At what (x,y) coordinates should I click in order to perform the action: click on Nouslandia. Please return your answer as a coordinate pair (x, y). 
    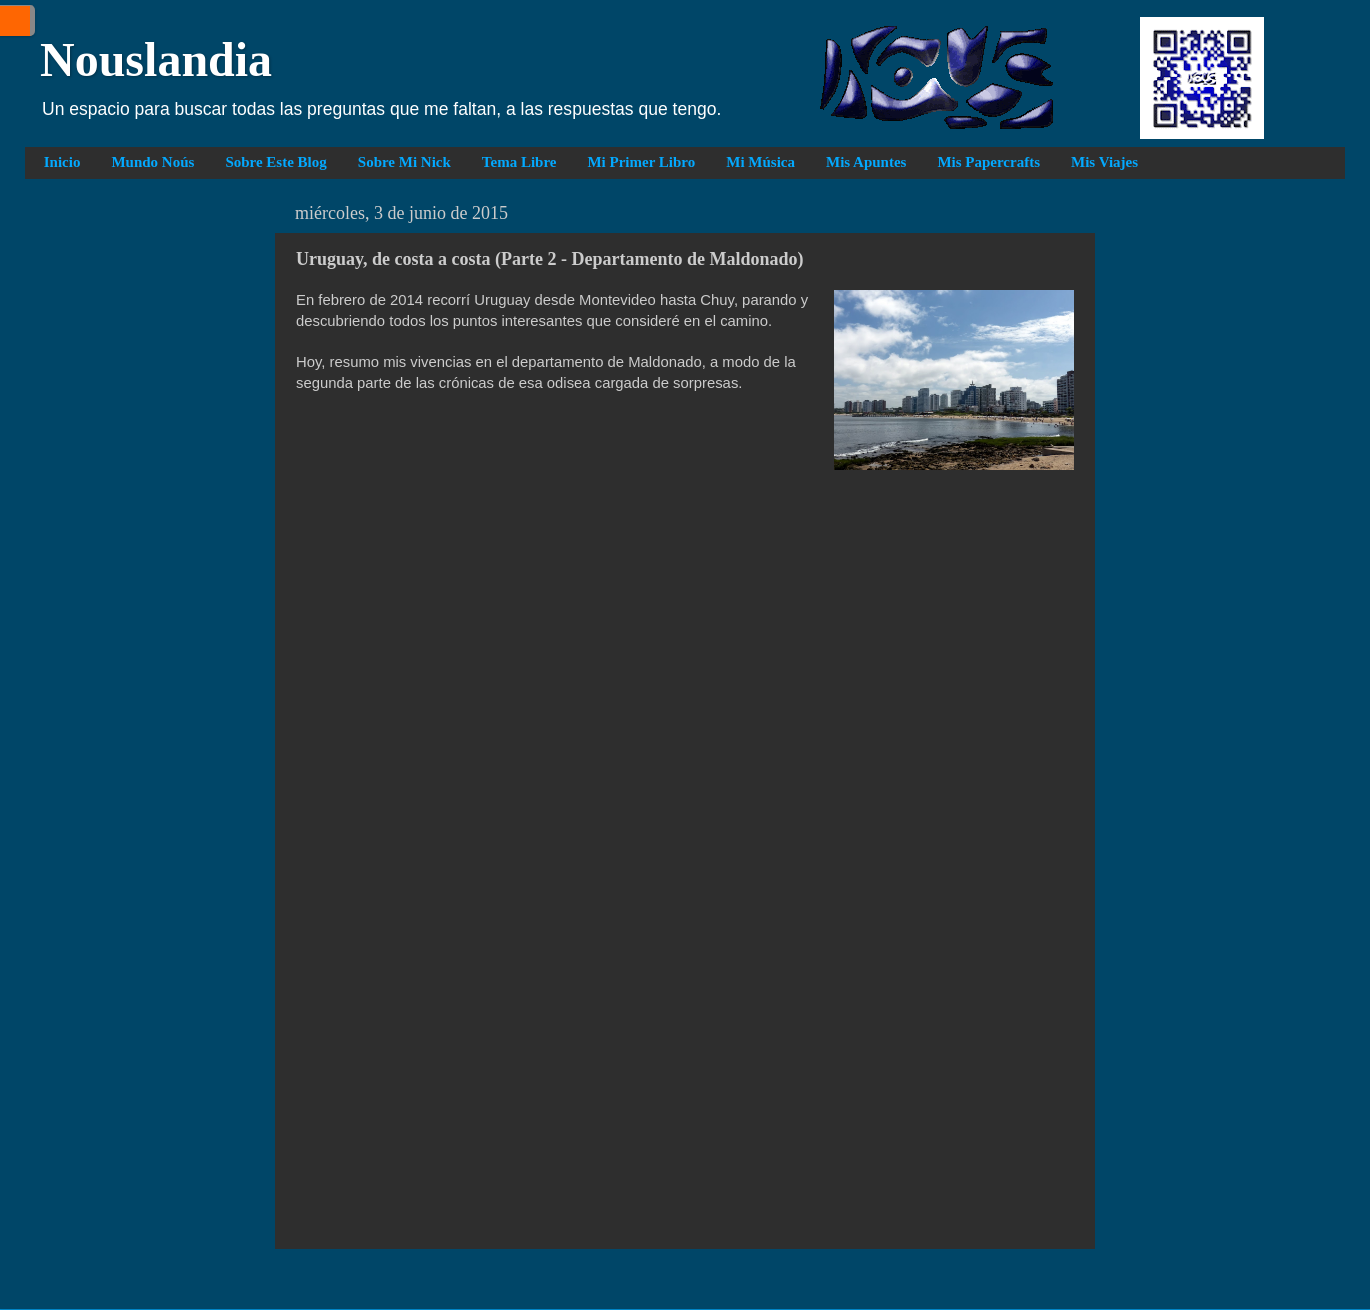
    Looking at the image, I should click on (156, 59).